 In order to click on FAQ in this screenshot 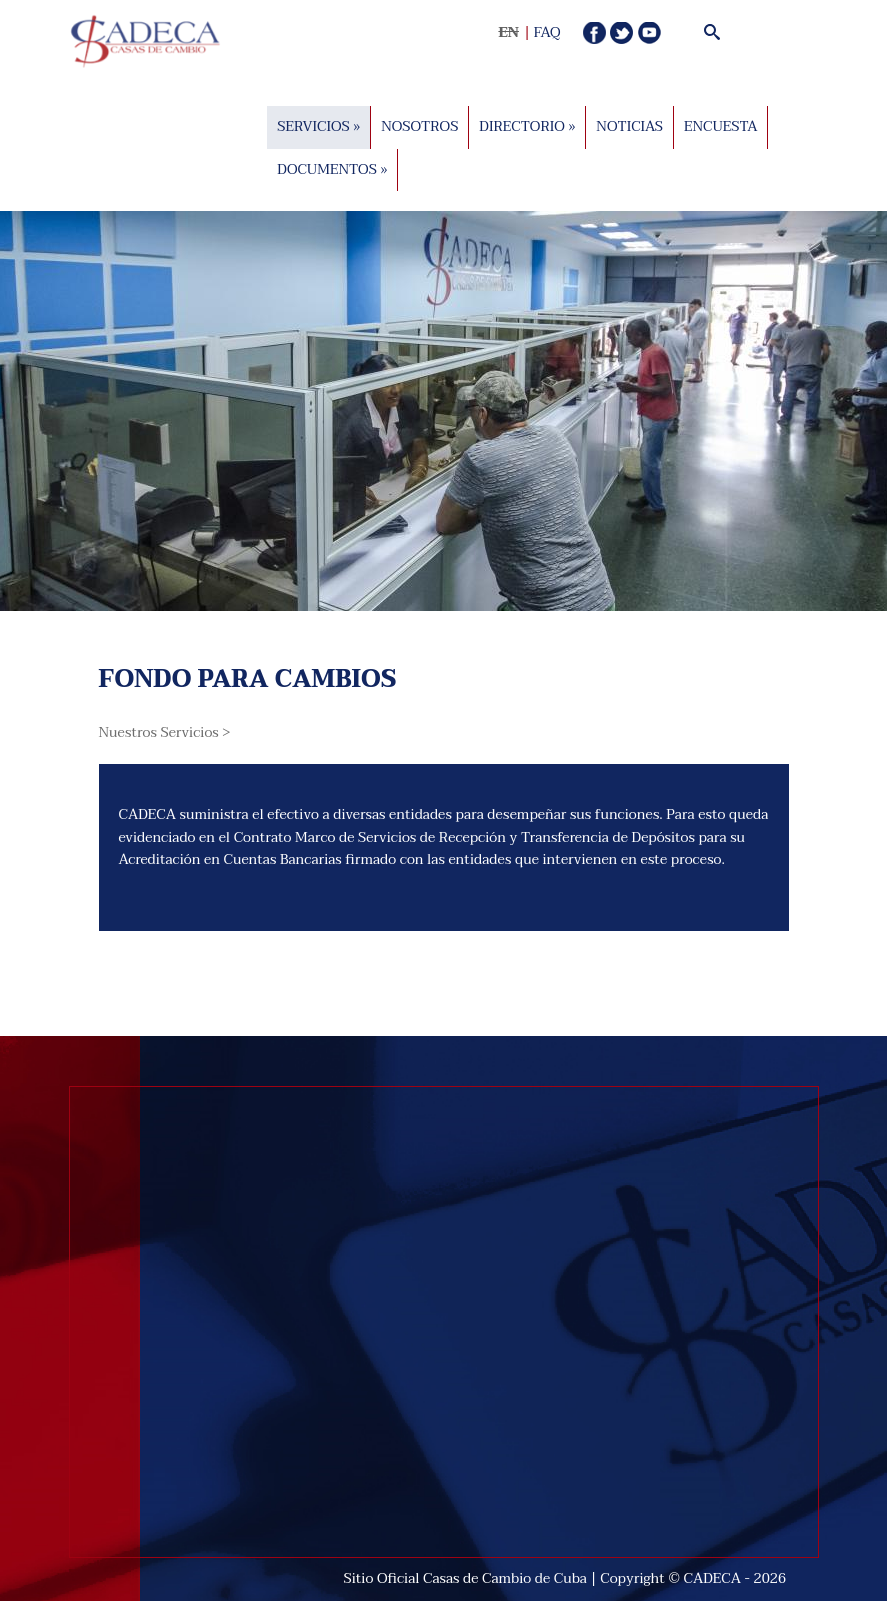, I will do `click(547, 32)`.